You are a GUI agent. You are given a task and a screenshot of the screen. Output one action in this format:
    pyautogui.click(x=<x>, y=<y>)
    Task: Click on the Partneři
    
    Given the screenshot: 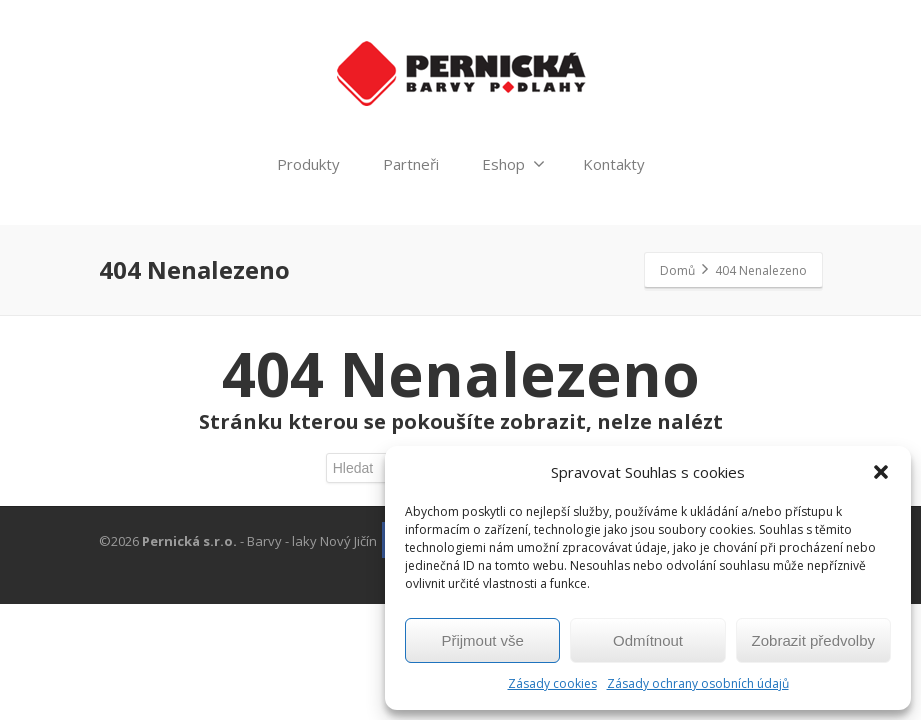 What is the action you would take?
    pyautogui.click(x=411, y=164)
    